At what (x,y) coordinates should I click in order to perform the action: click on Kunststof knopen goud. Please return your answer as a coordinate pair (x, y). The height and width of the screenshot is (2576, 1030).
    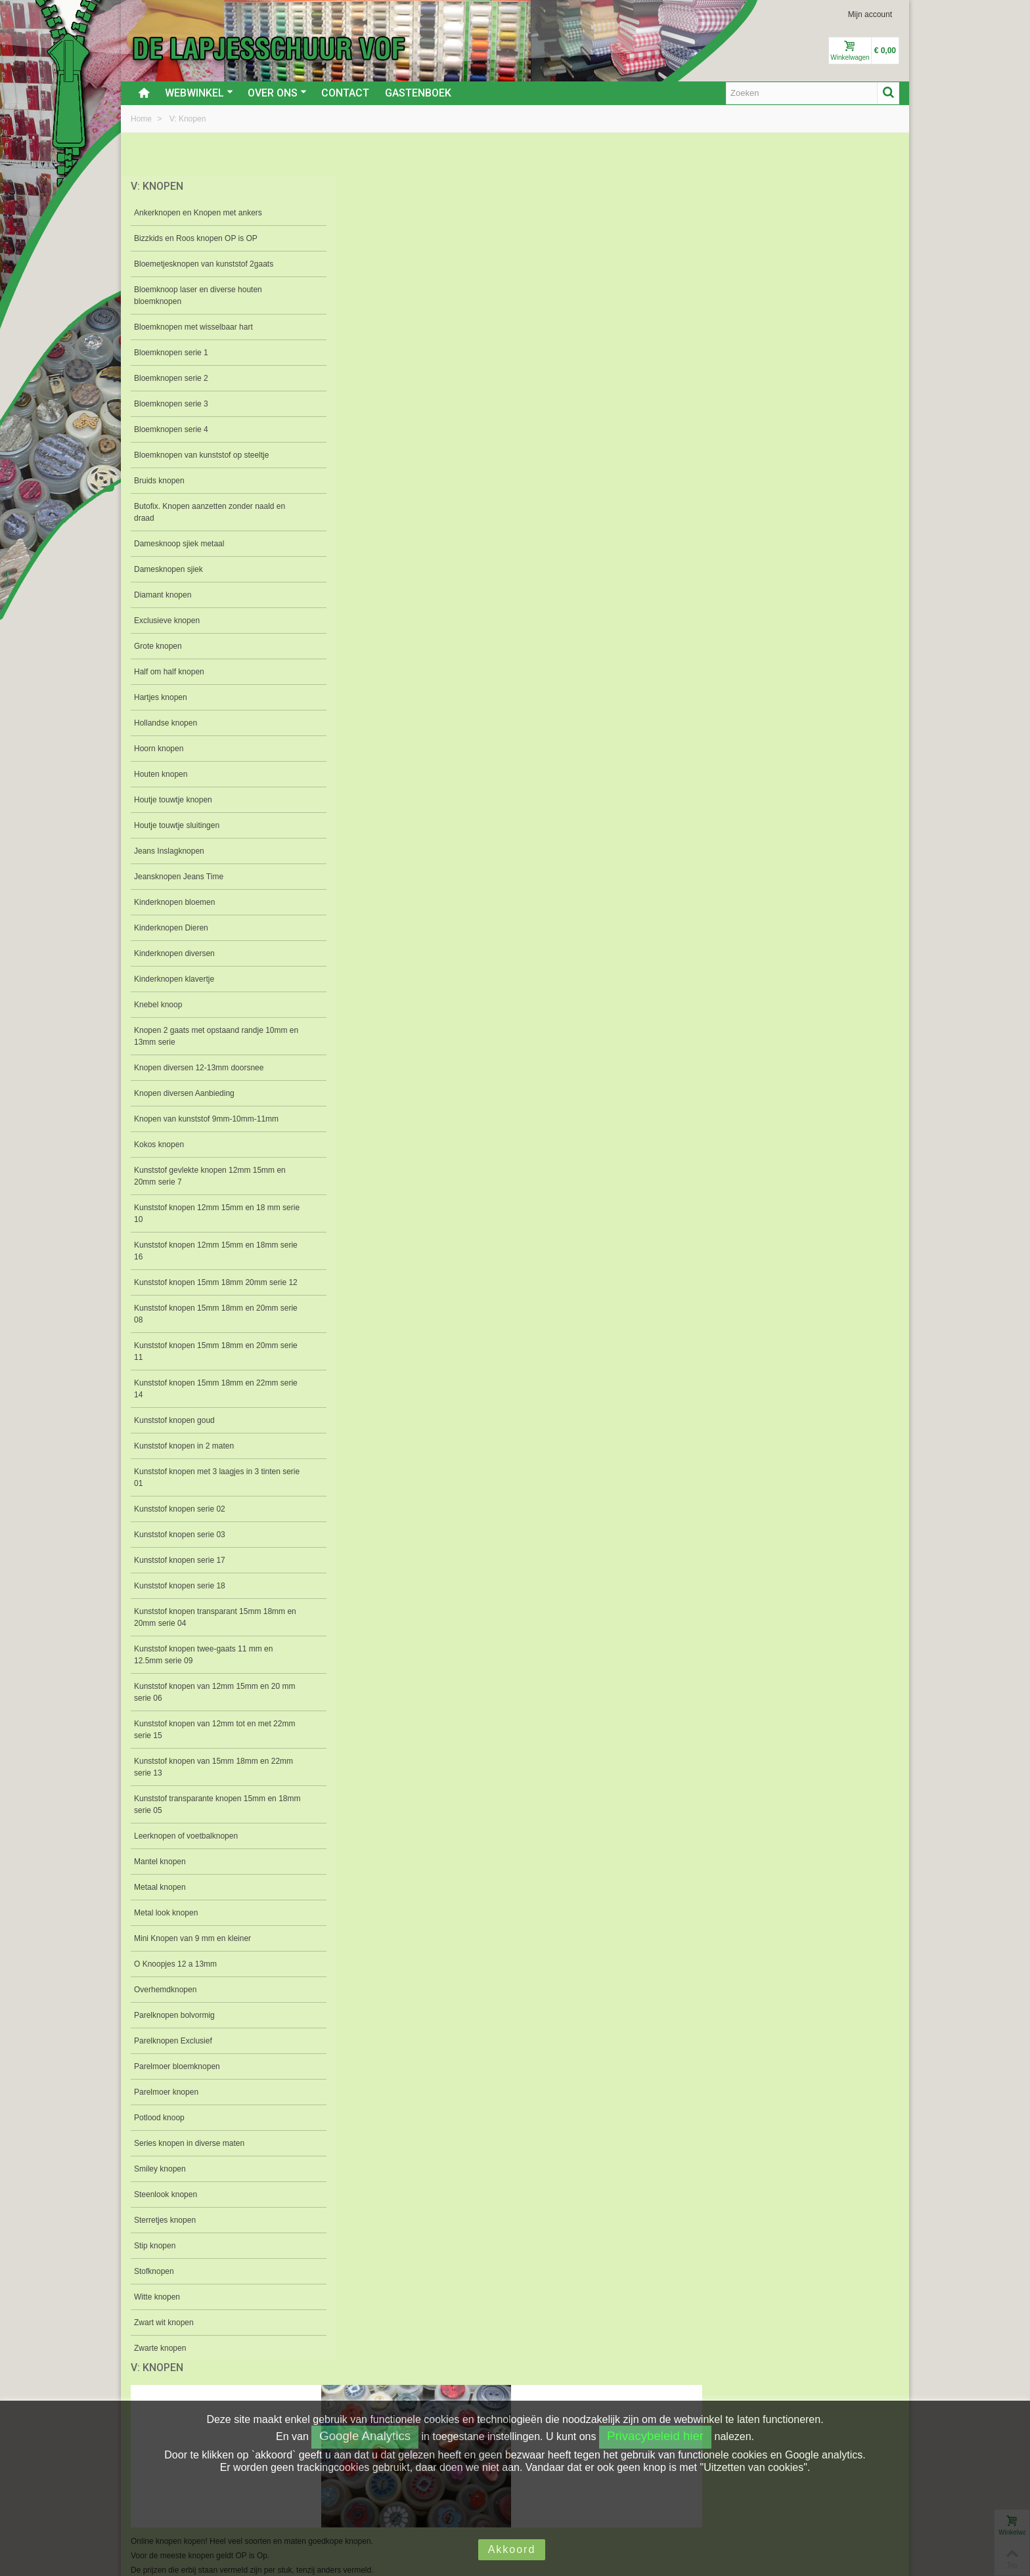
    Looking at the image, I should click on (174, 1432).